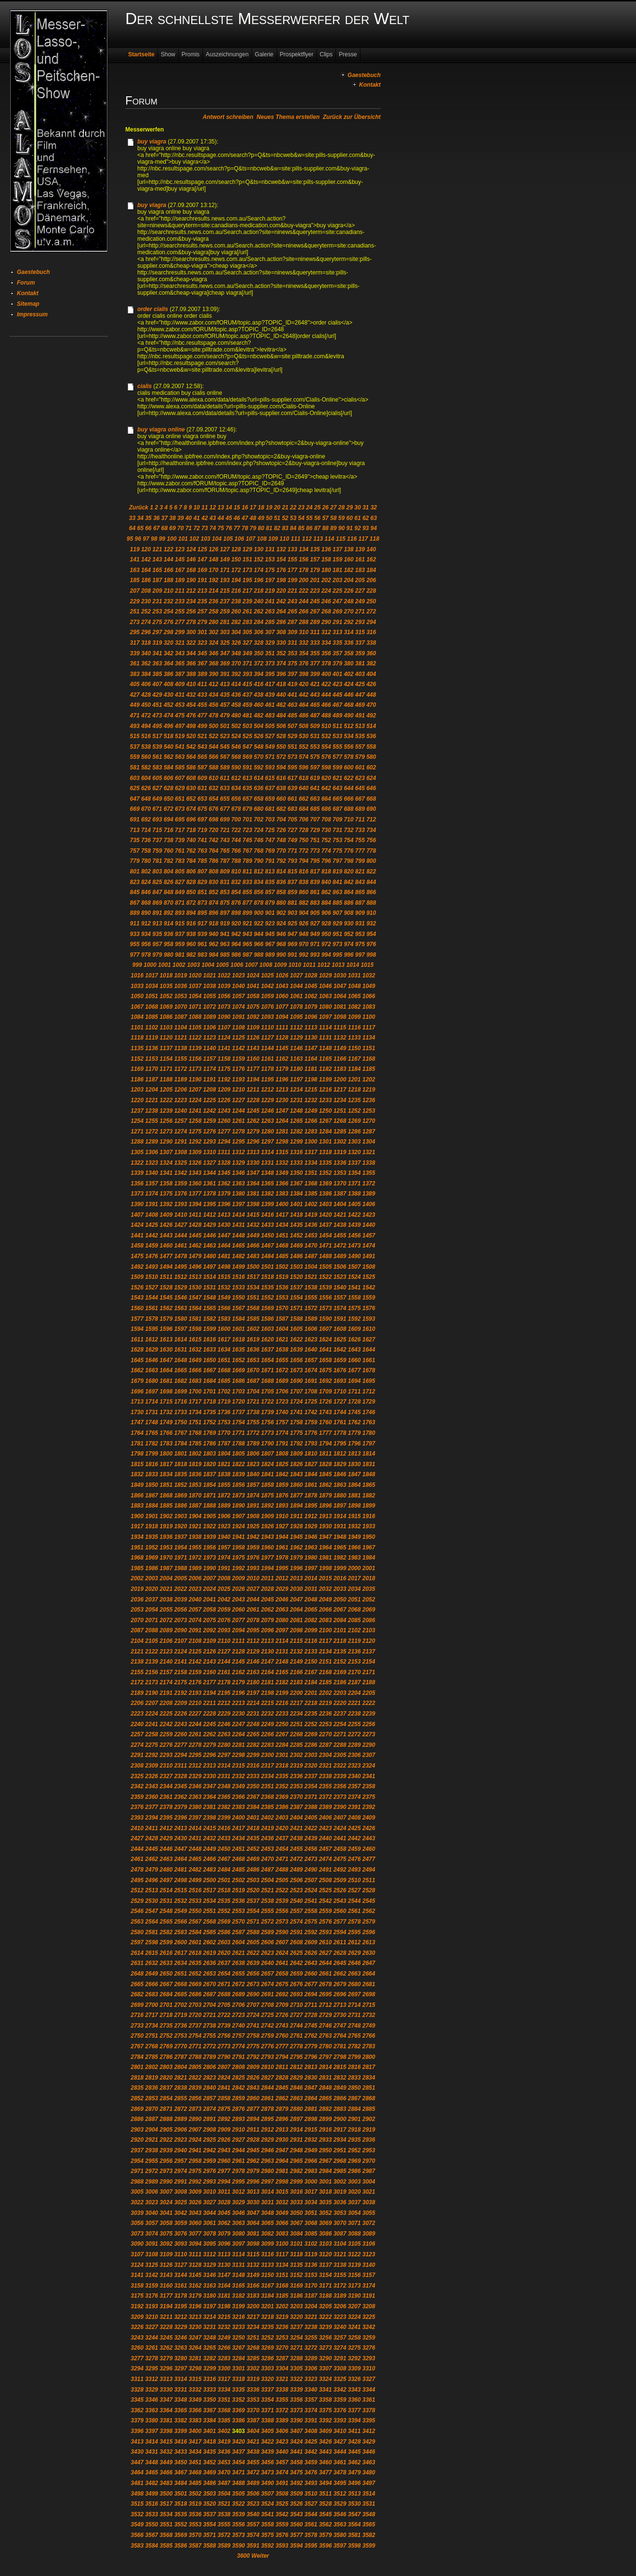 Image resolution: width=636 pixels, height=2576 pixels. I want to click on 602, so click(371, 767).